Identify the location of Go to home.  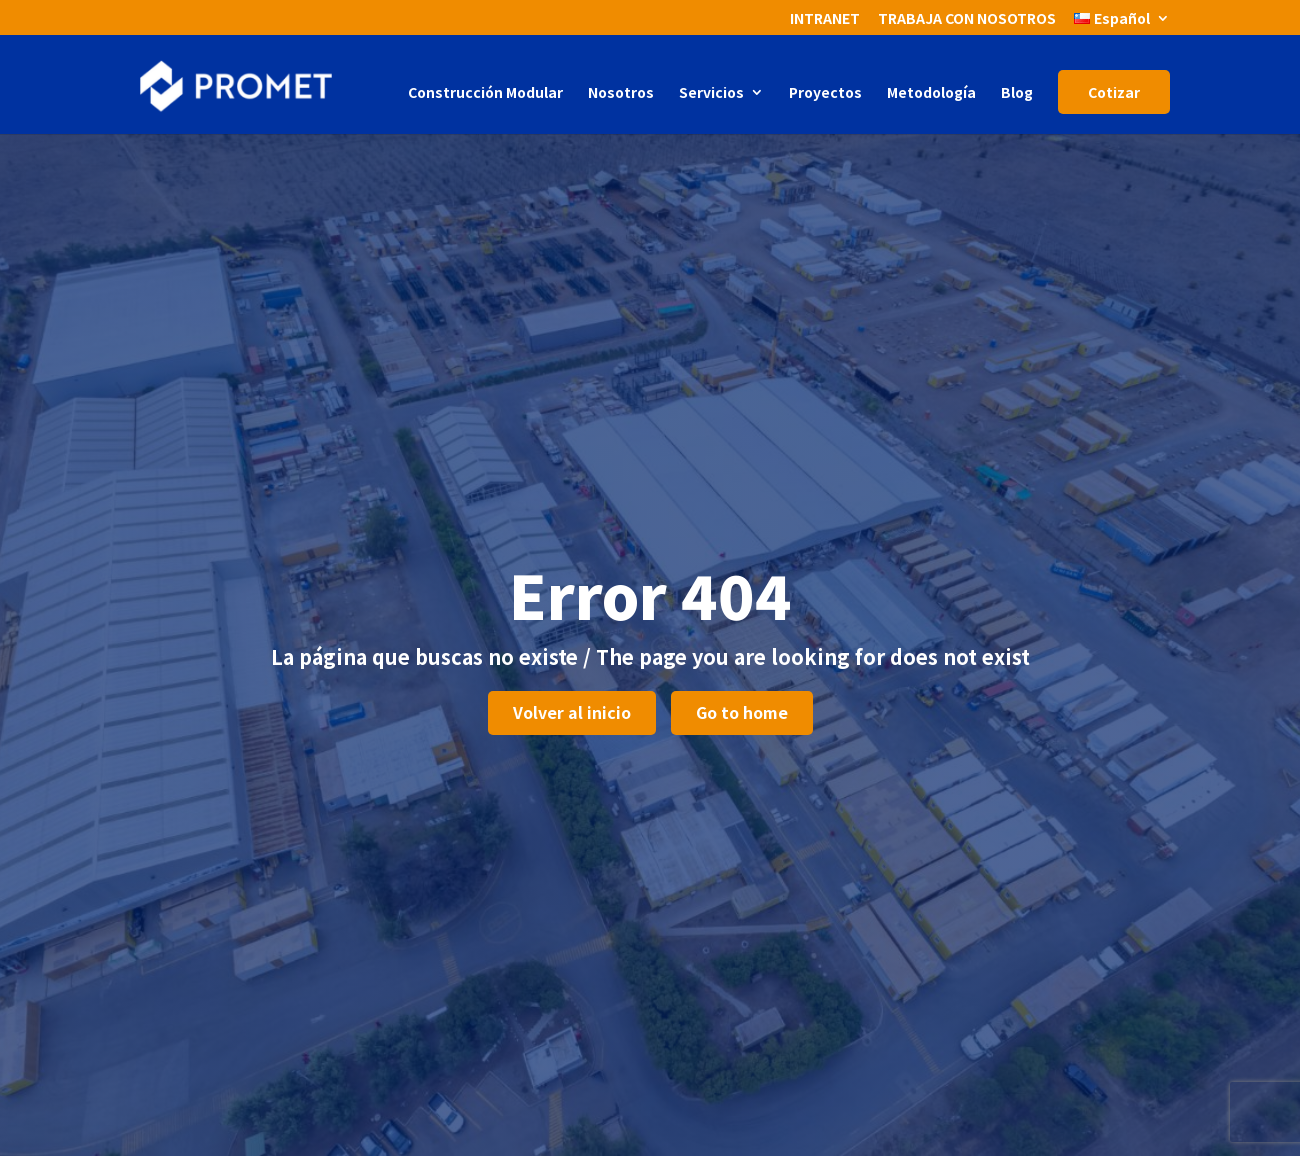
(742, 712).